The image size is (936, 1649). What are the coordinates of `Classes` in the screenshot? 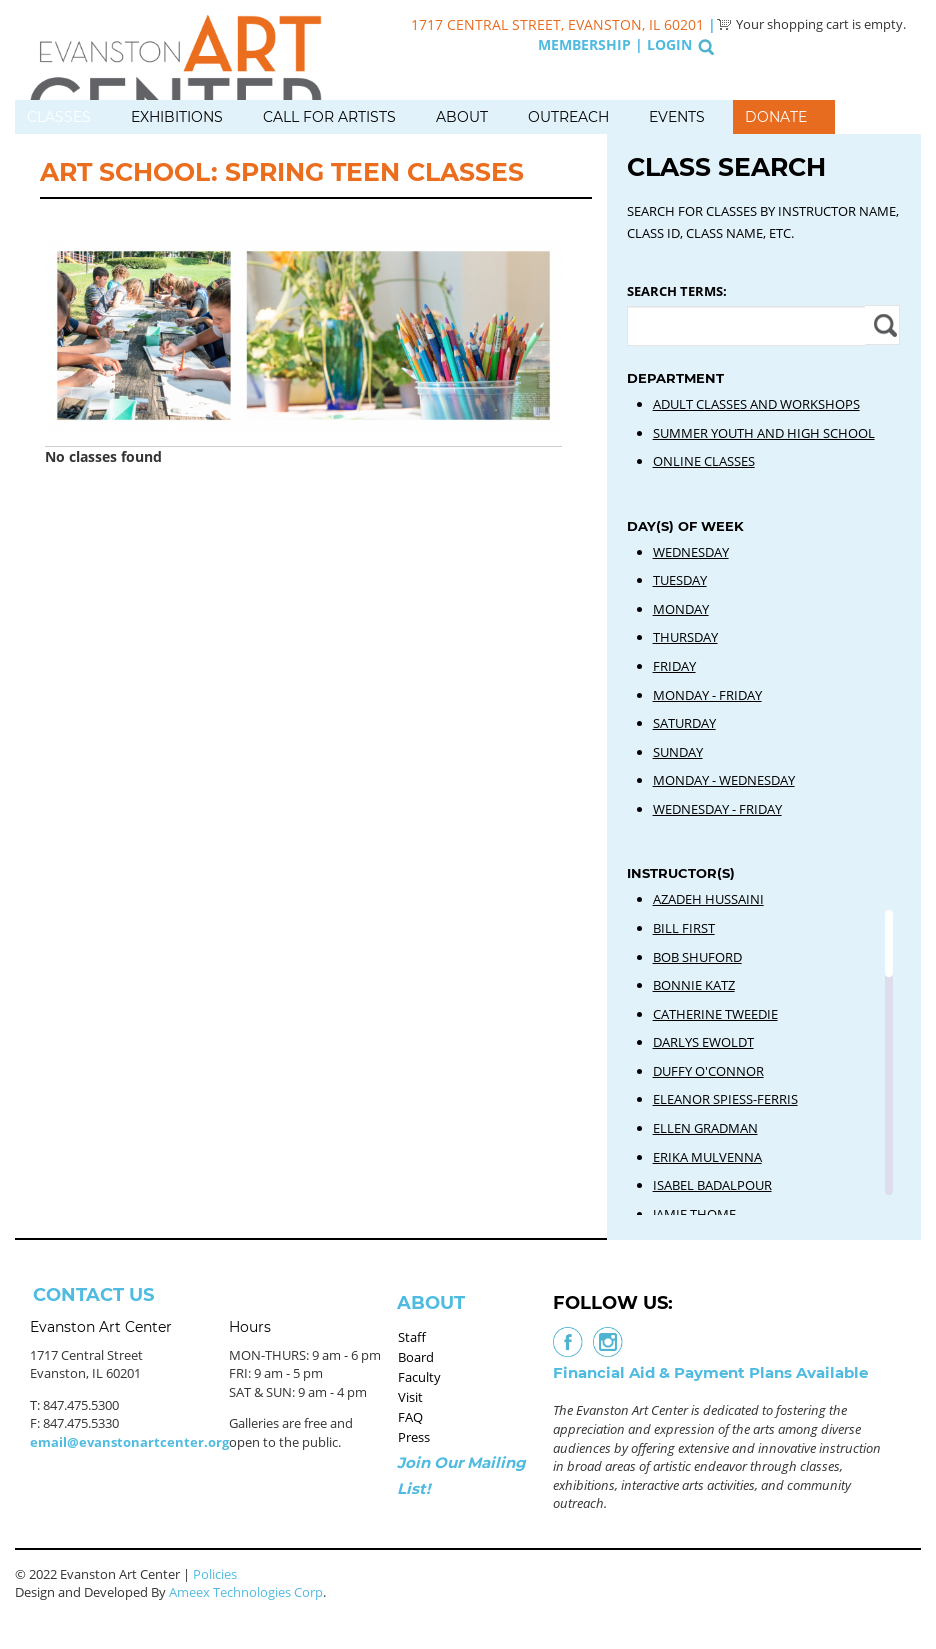 It's located at (59, 117).